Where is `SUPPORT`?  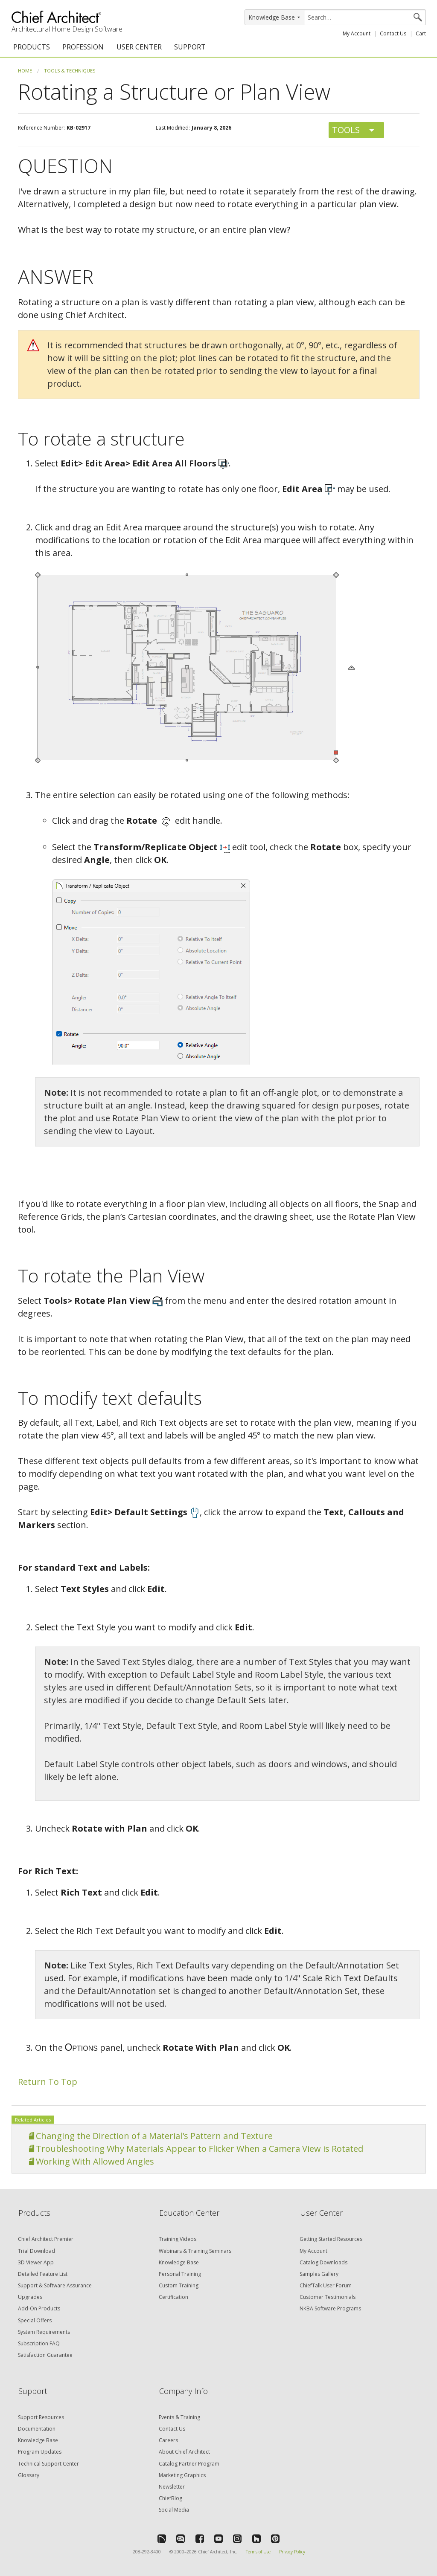 SUPPORT is located at coordinates (190, 47).